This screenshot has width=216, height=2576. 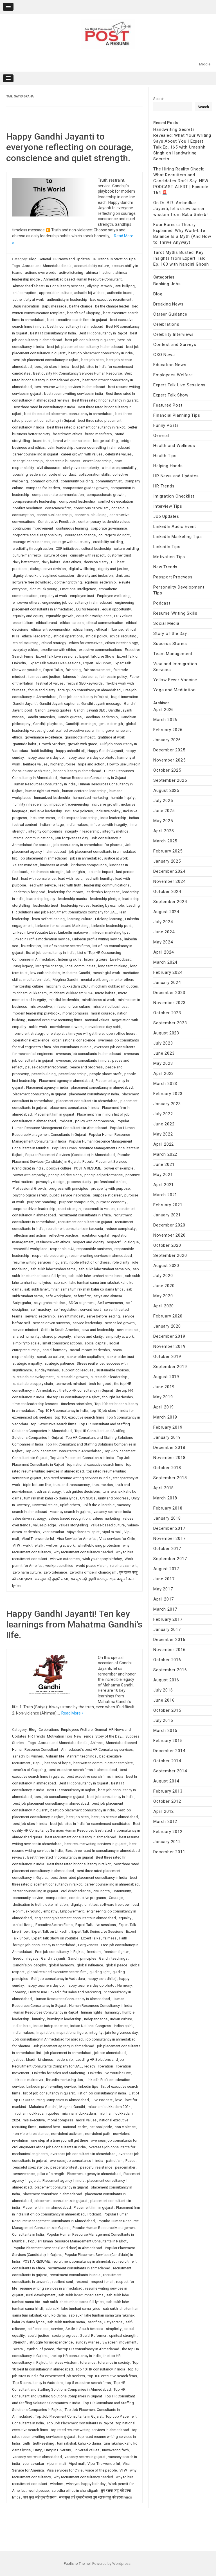 What do you see at coordinates (77, 2563) in the screenshot?
I see `Publisho Theme` at bounding box center [77, 2563].